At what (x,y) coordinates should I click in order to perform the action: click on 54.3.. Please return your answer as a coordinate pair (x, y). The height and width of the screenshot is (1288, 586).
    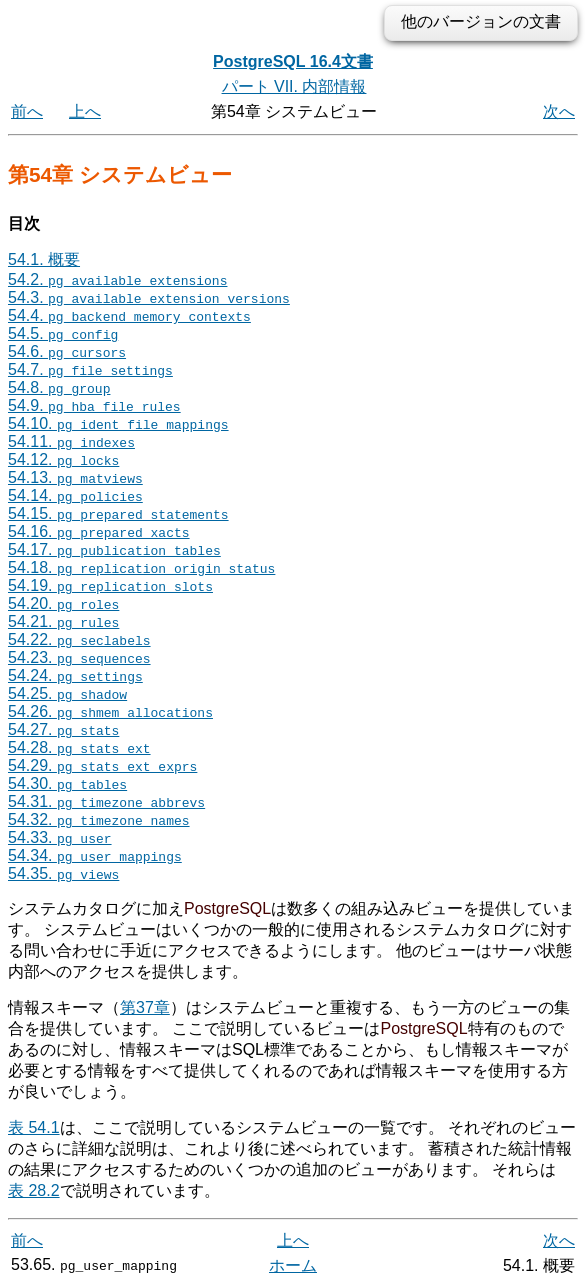
    Looking at the image, I should click on (149, 297).